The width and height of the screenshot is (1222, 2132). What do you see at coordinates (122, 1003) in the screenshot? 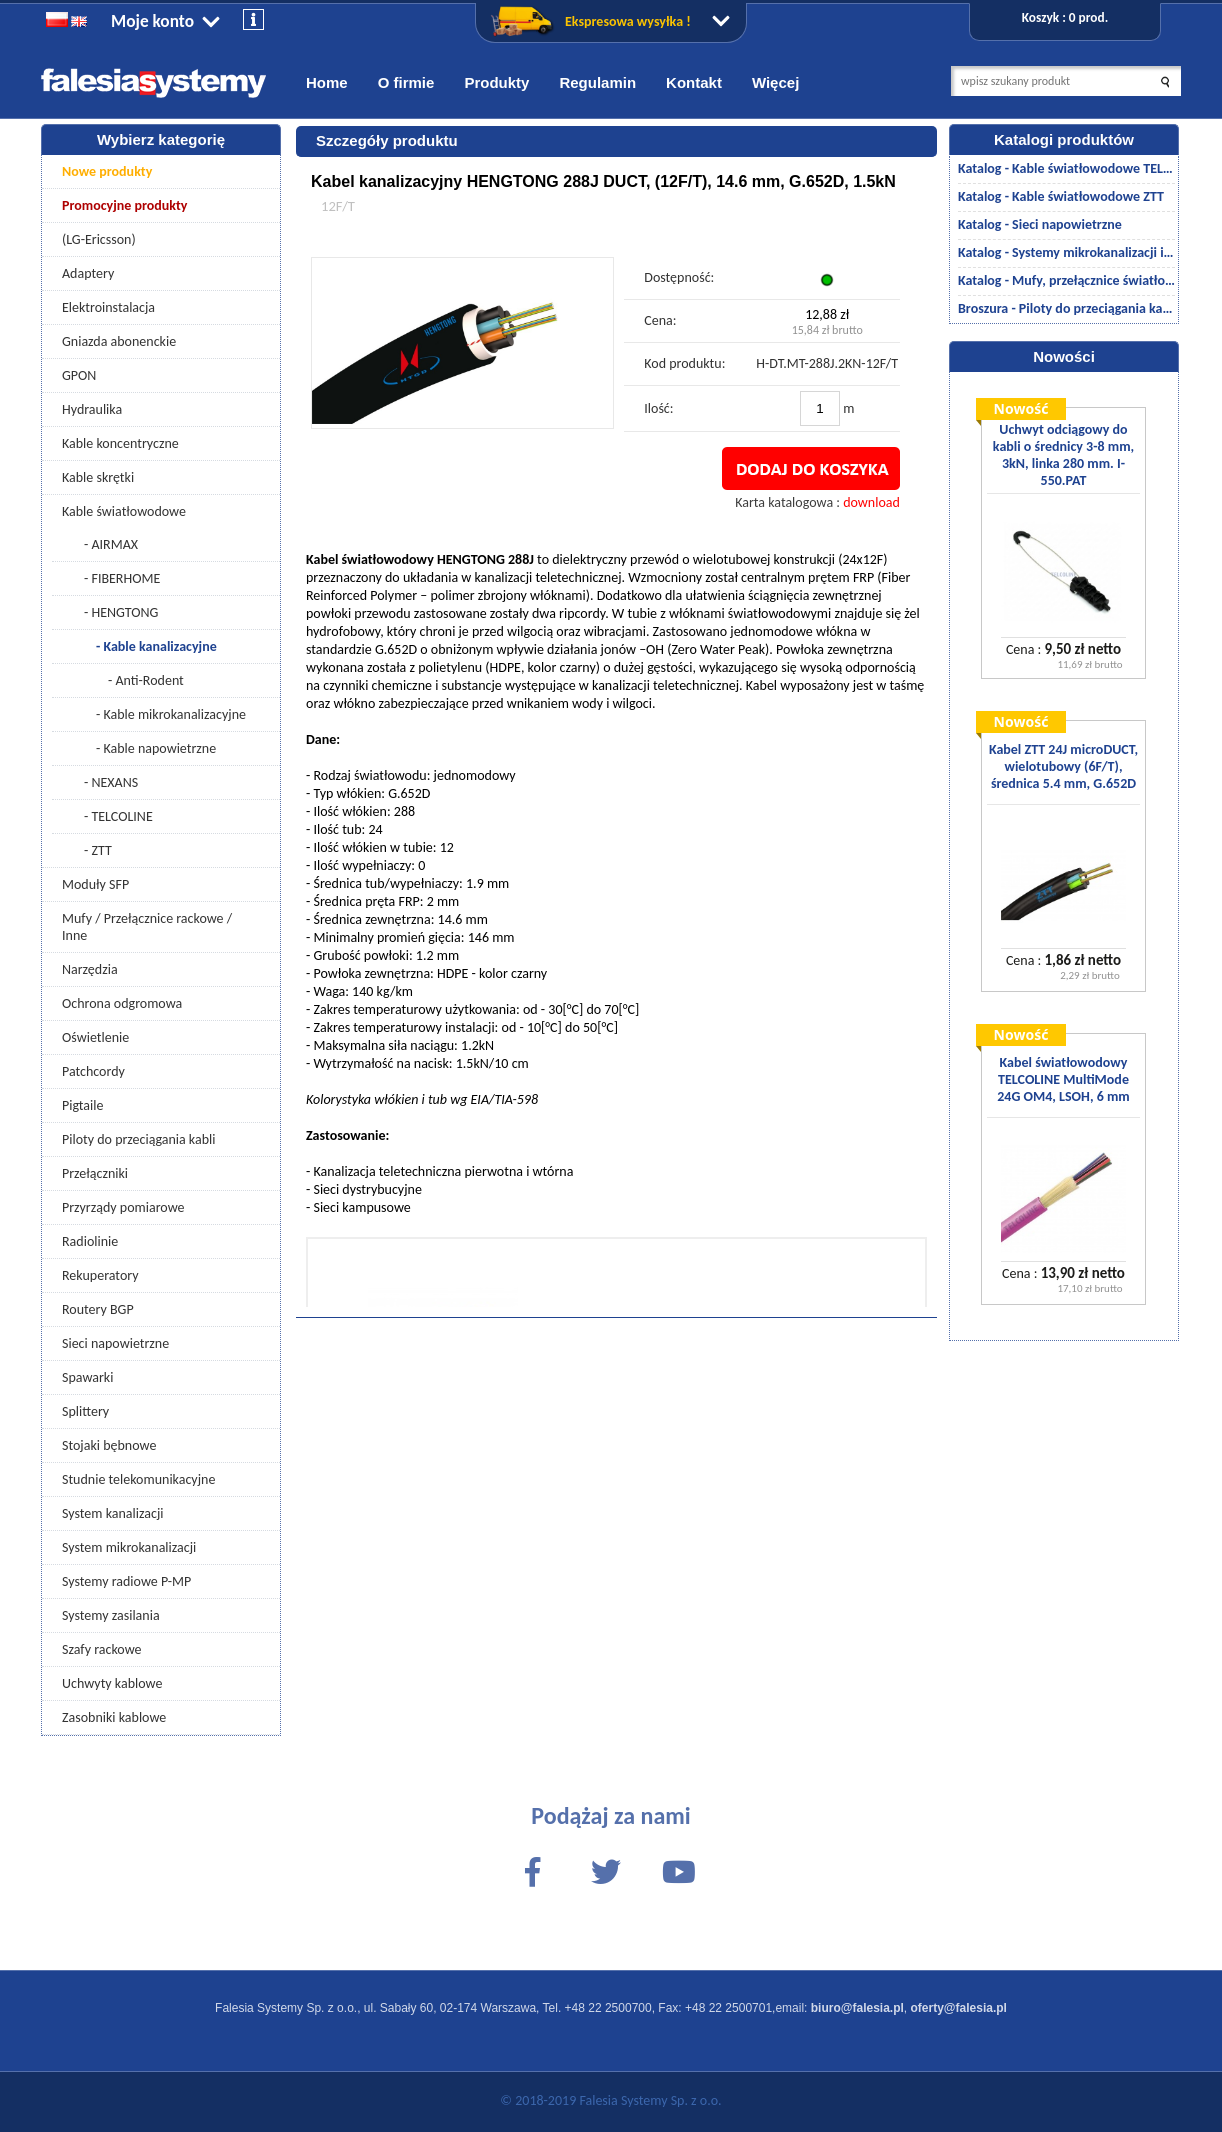
I see `Ochrona odgromowa` at bounding box center [122, 1003].